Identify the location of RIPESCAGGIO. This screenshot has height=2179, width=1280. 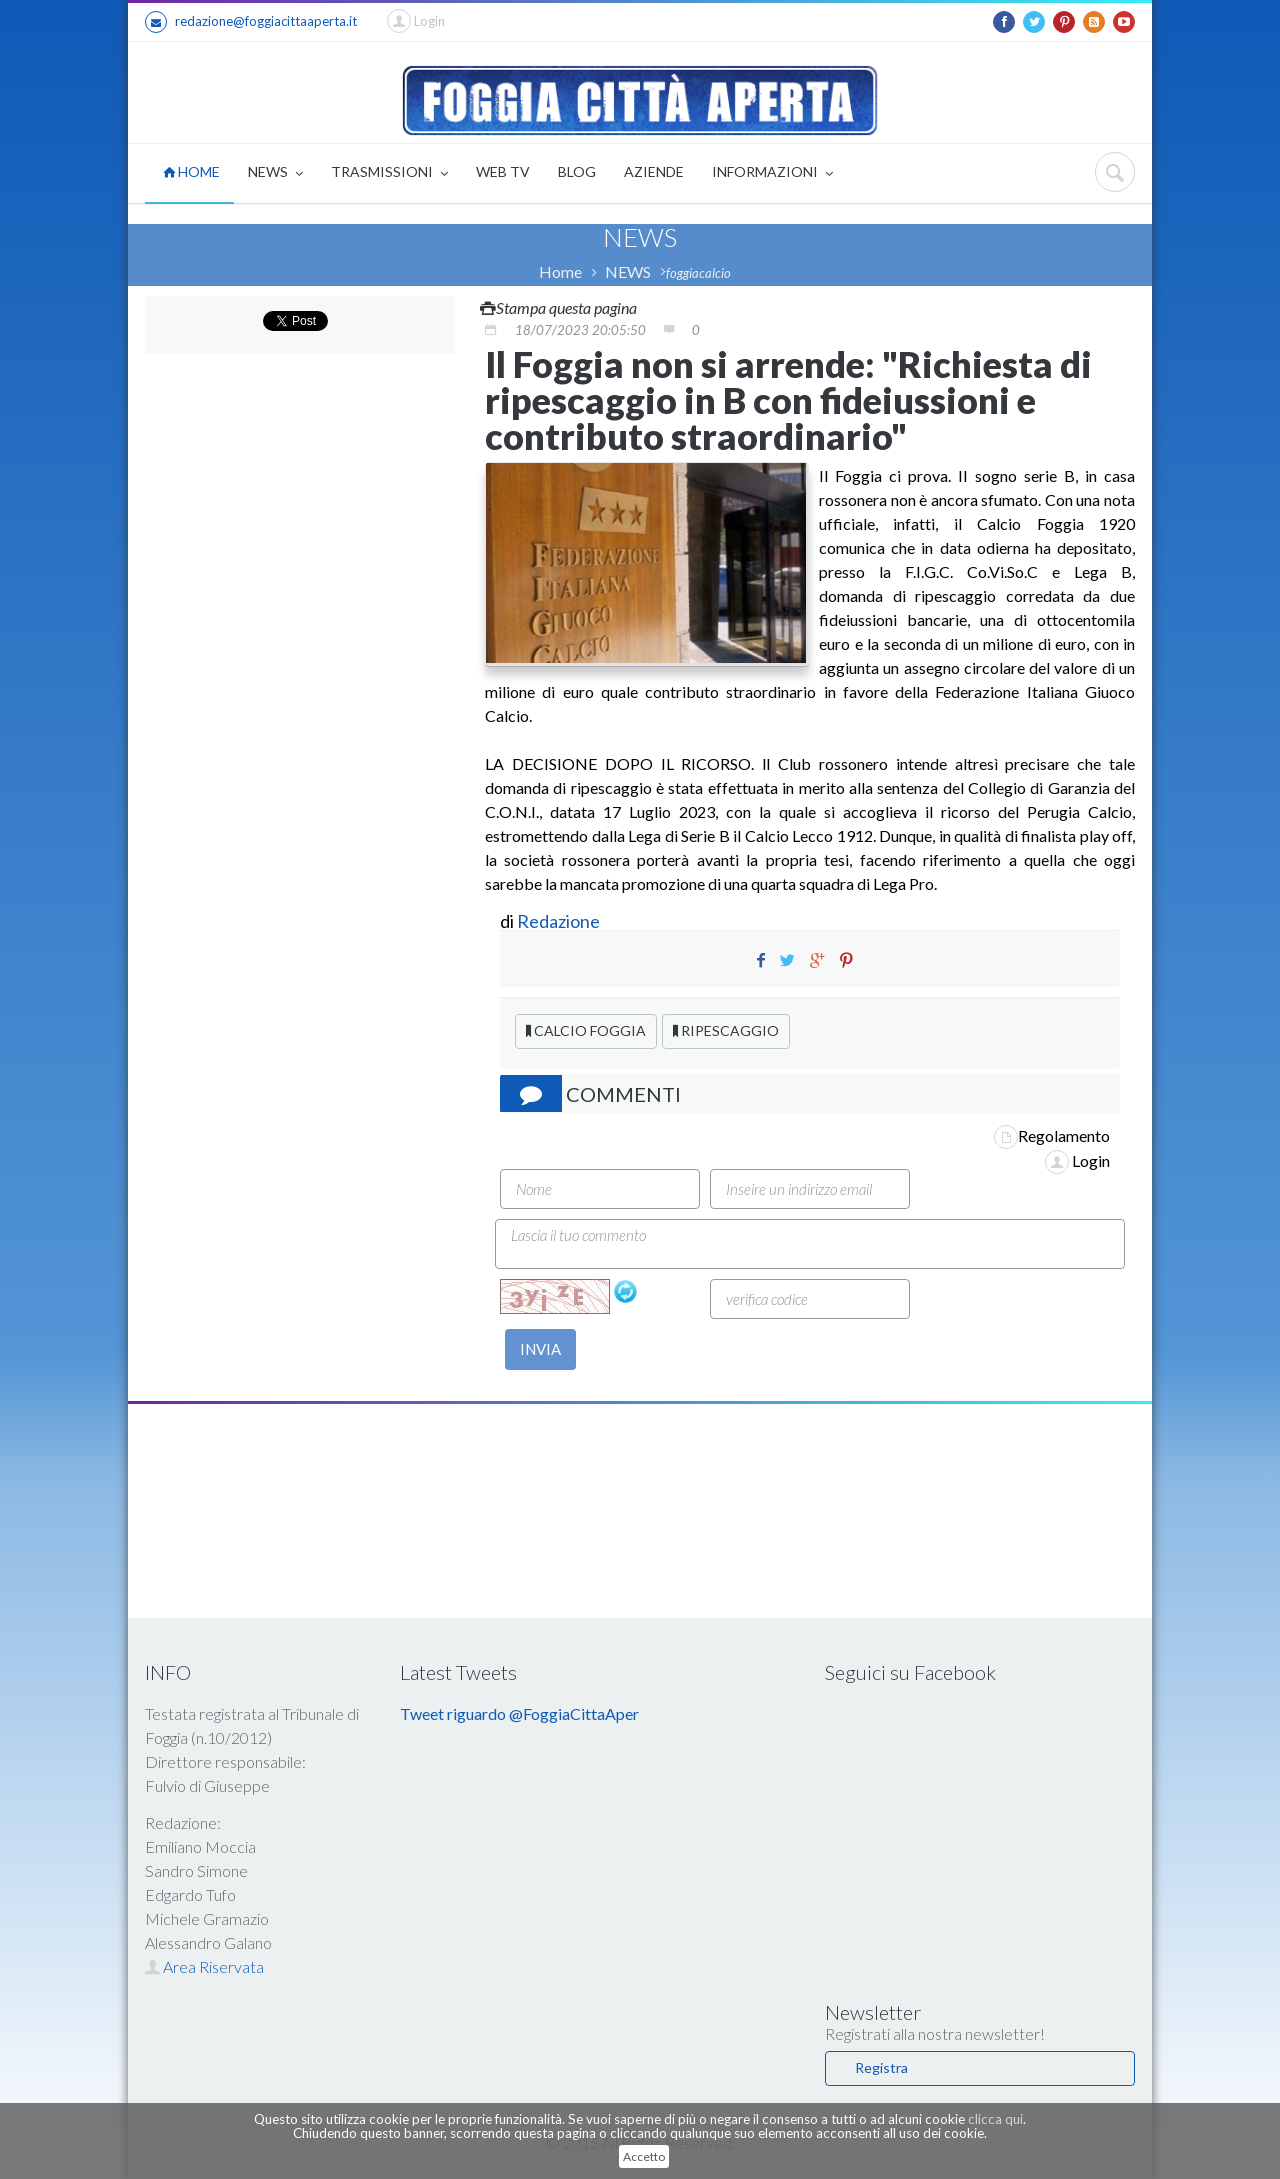
(726, 1030).